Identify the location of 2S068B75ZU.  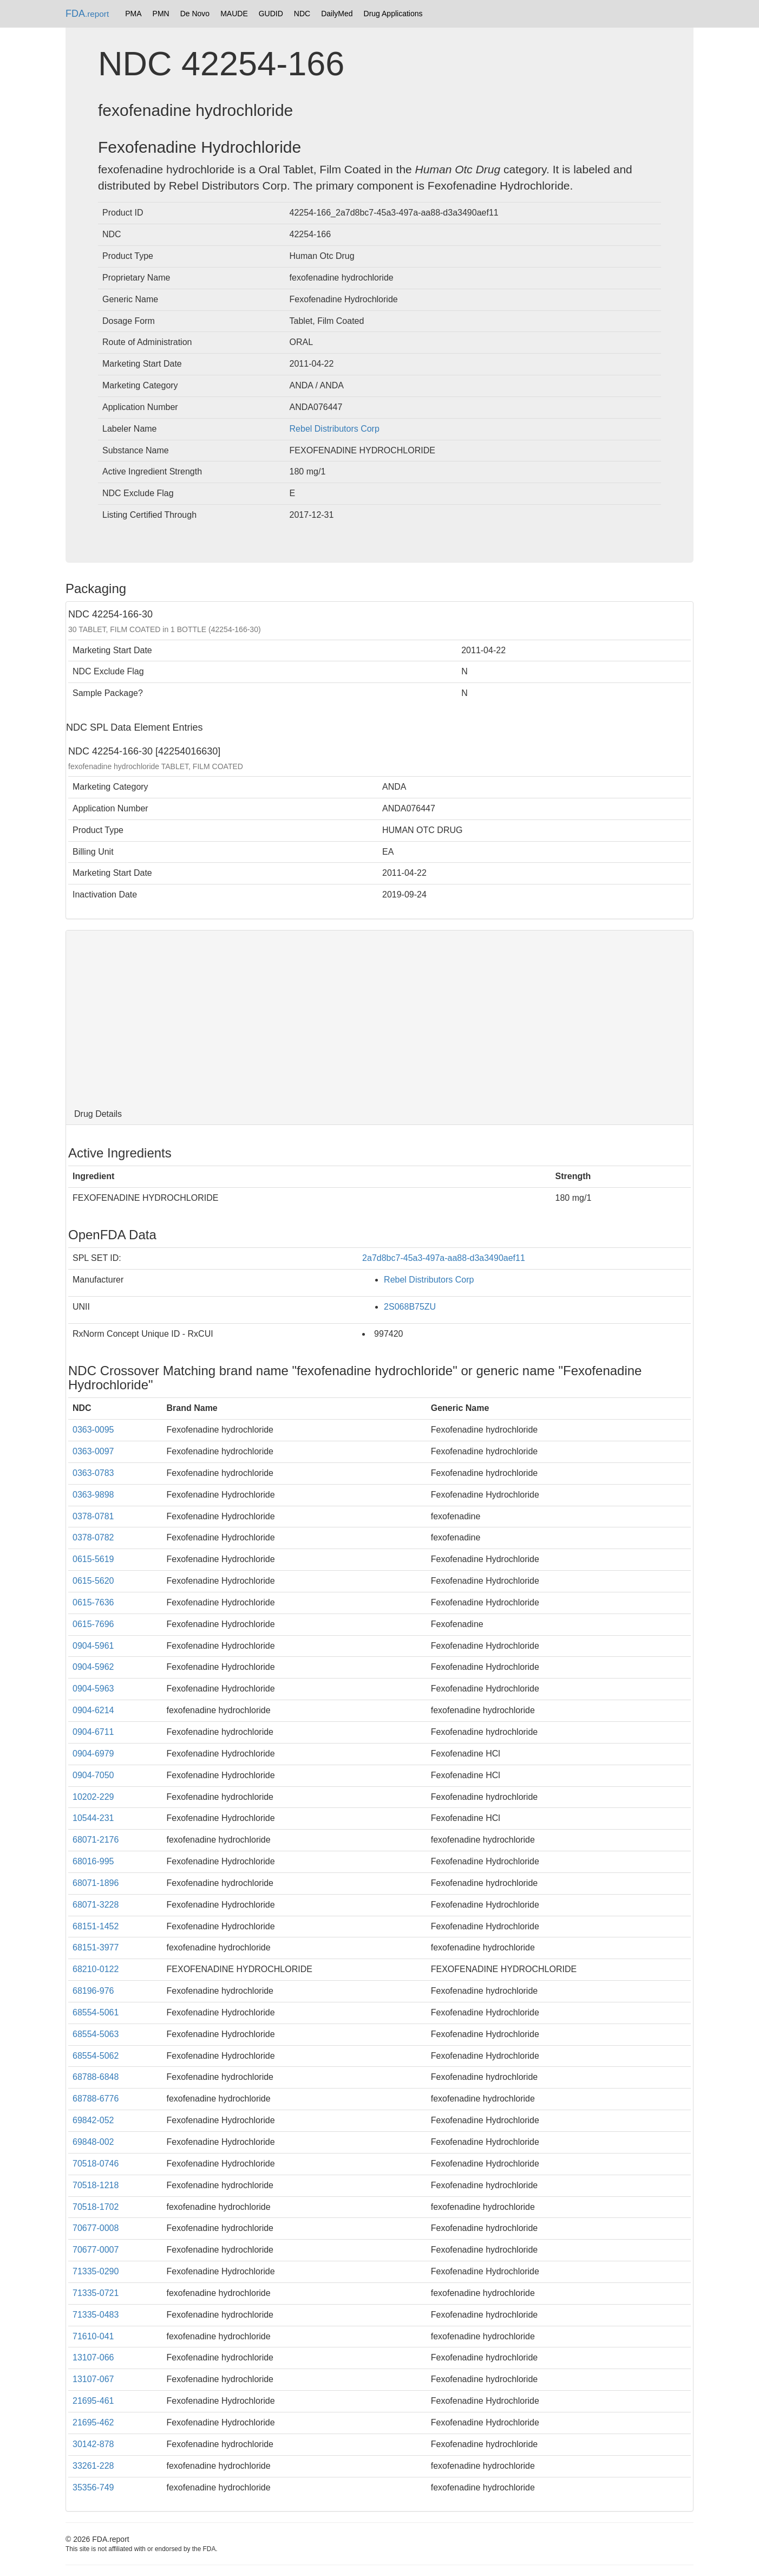
(410, 1306).